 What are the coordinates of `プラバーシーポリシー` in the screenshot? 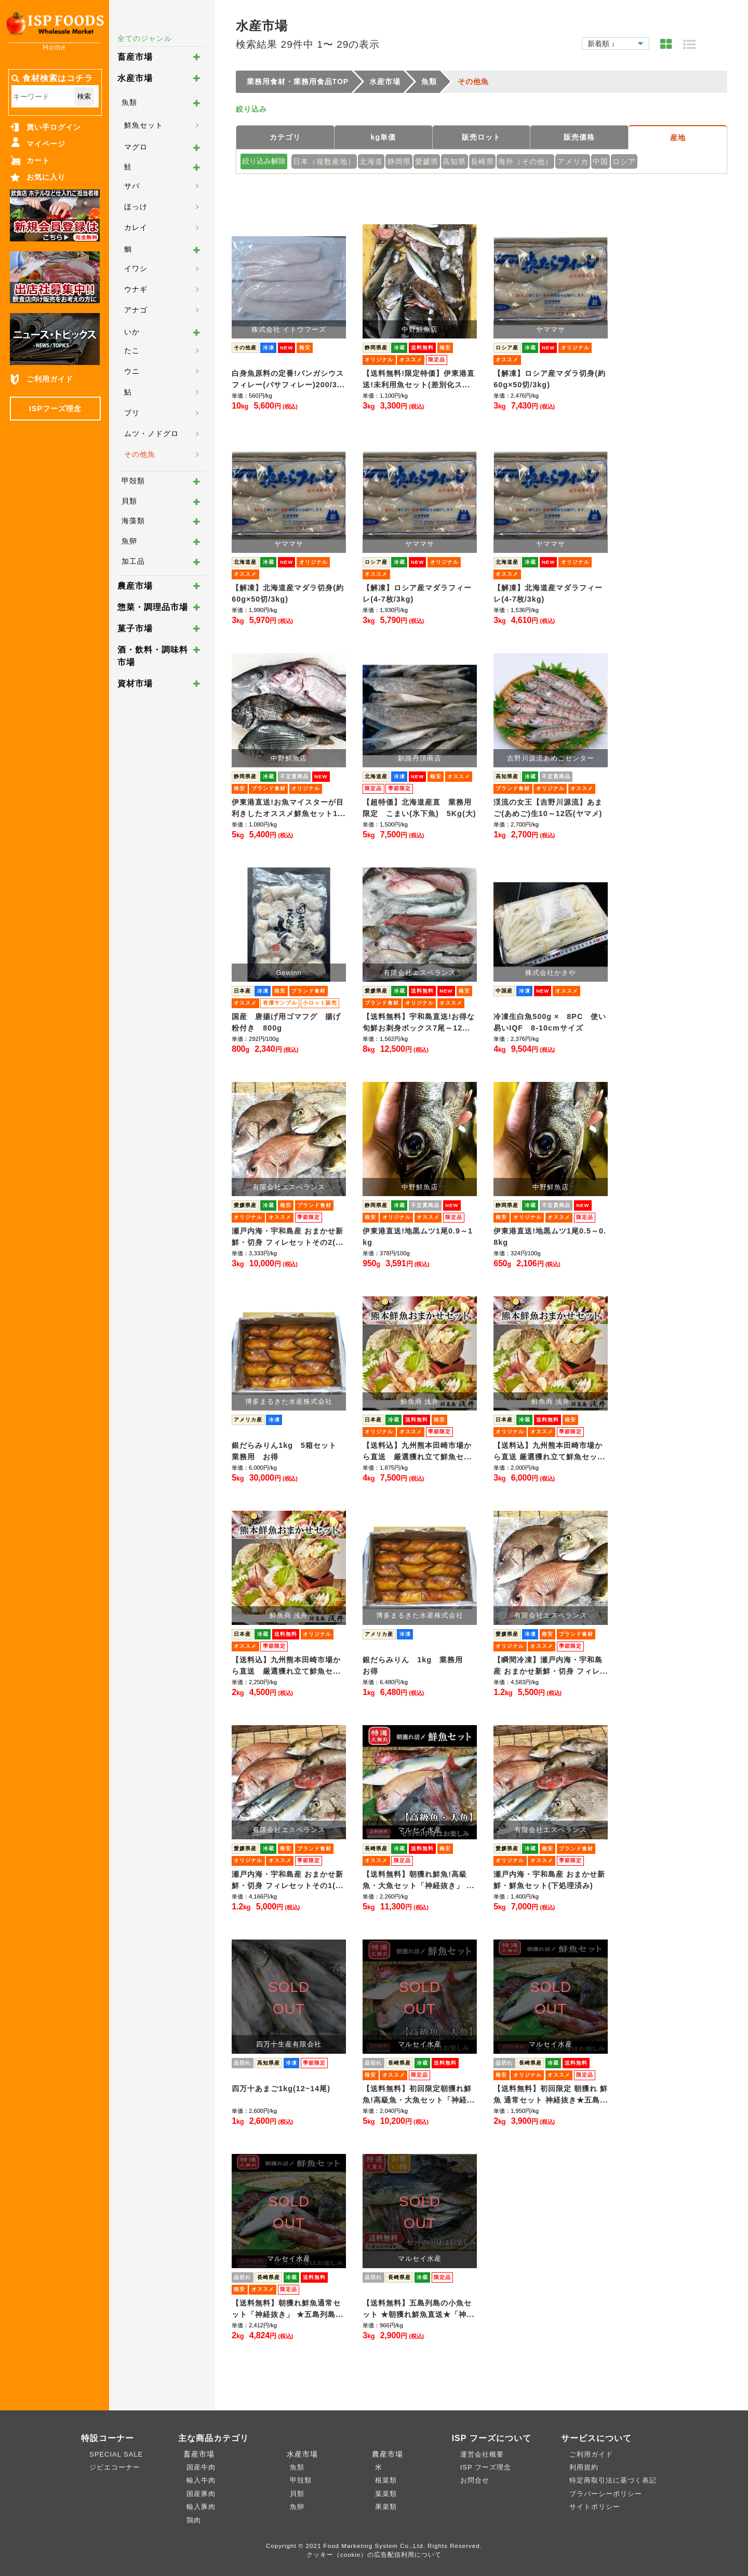 It's located at (605, 2494).